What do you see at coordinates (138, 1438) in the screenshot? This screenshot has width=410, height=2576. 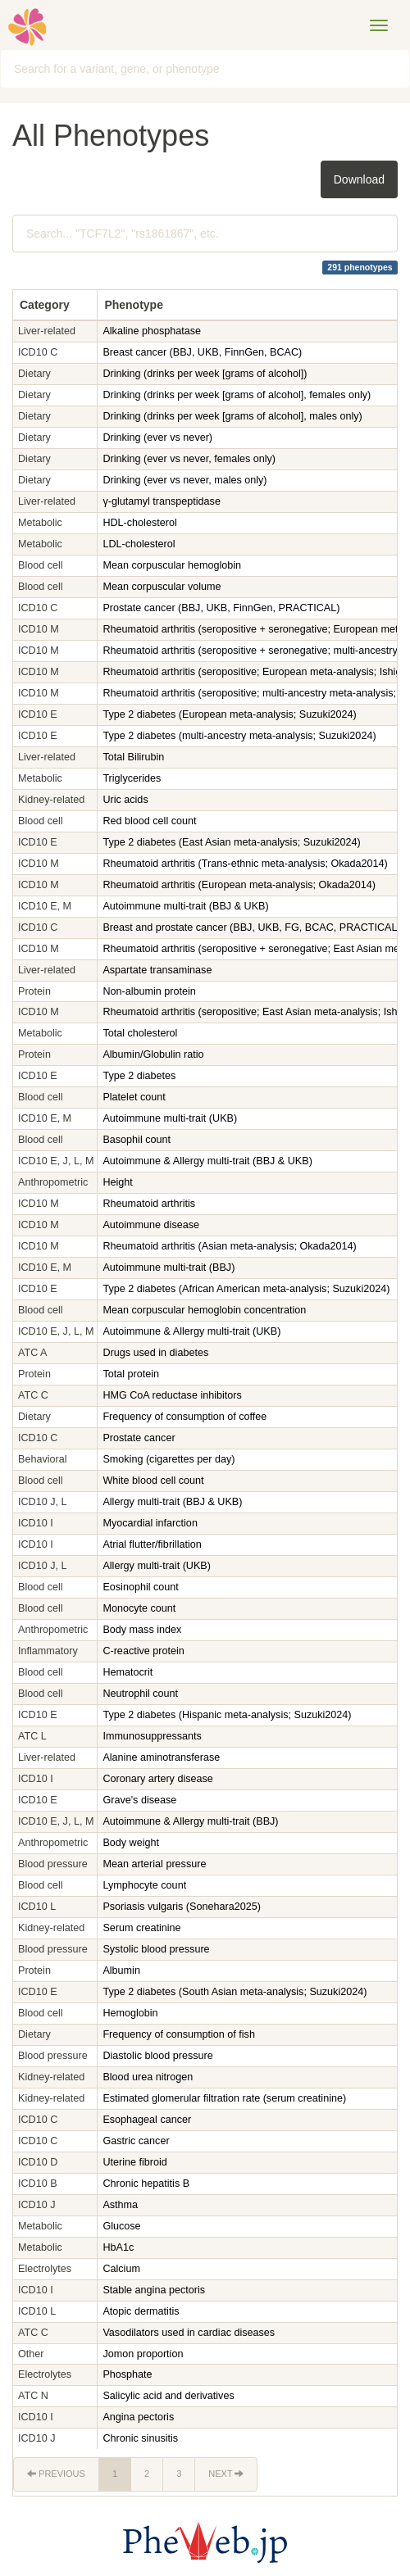 I see `Prostate cancer` at bounding box center [138, 1438].